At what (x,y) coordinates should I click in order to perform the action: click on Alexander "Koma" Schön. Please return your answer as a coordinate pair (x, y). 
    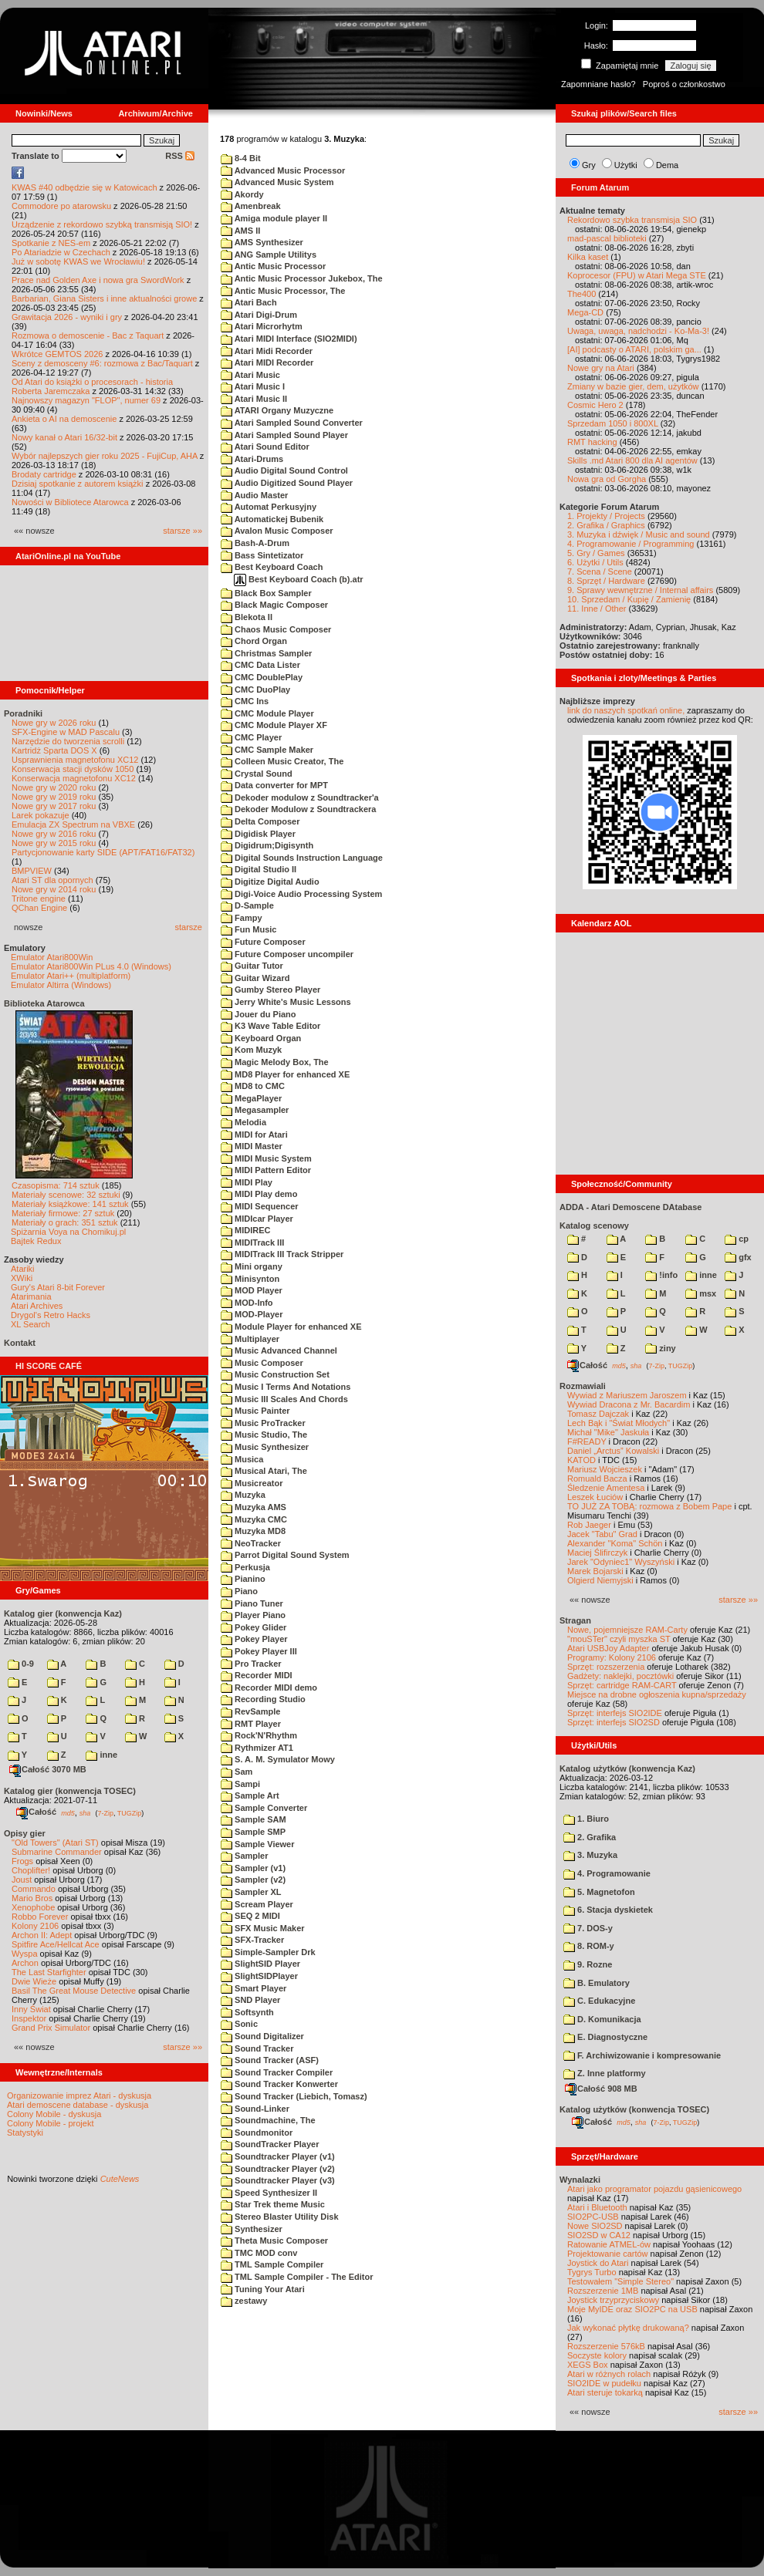
    Looking at the image, I should click on (614, 1543).